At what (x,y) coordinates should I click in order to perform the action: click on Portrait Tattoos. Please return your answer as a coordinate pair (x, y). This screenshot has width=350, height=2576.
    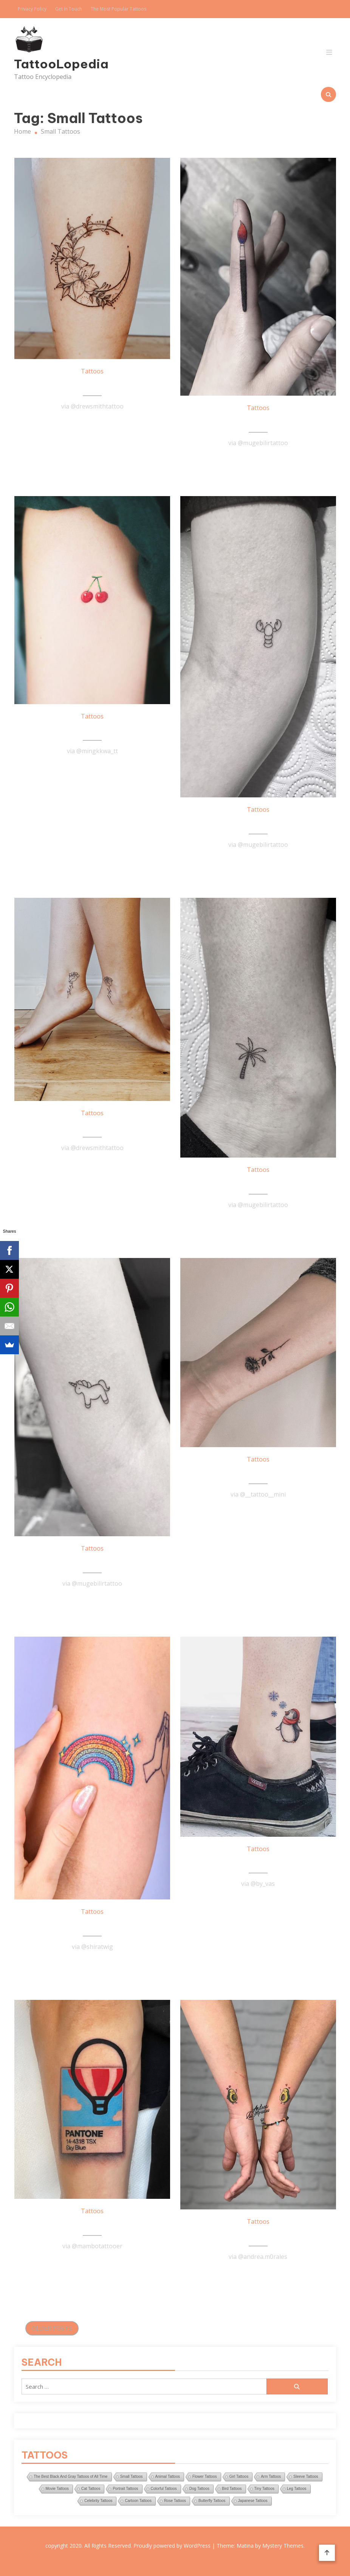
    Looking at the image, I should click on (125, 2489).